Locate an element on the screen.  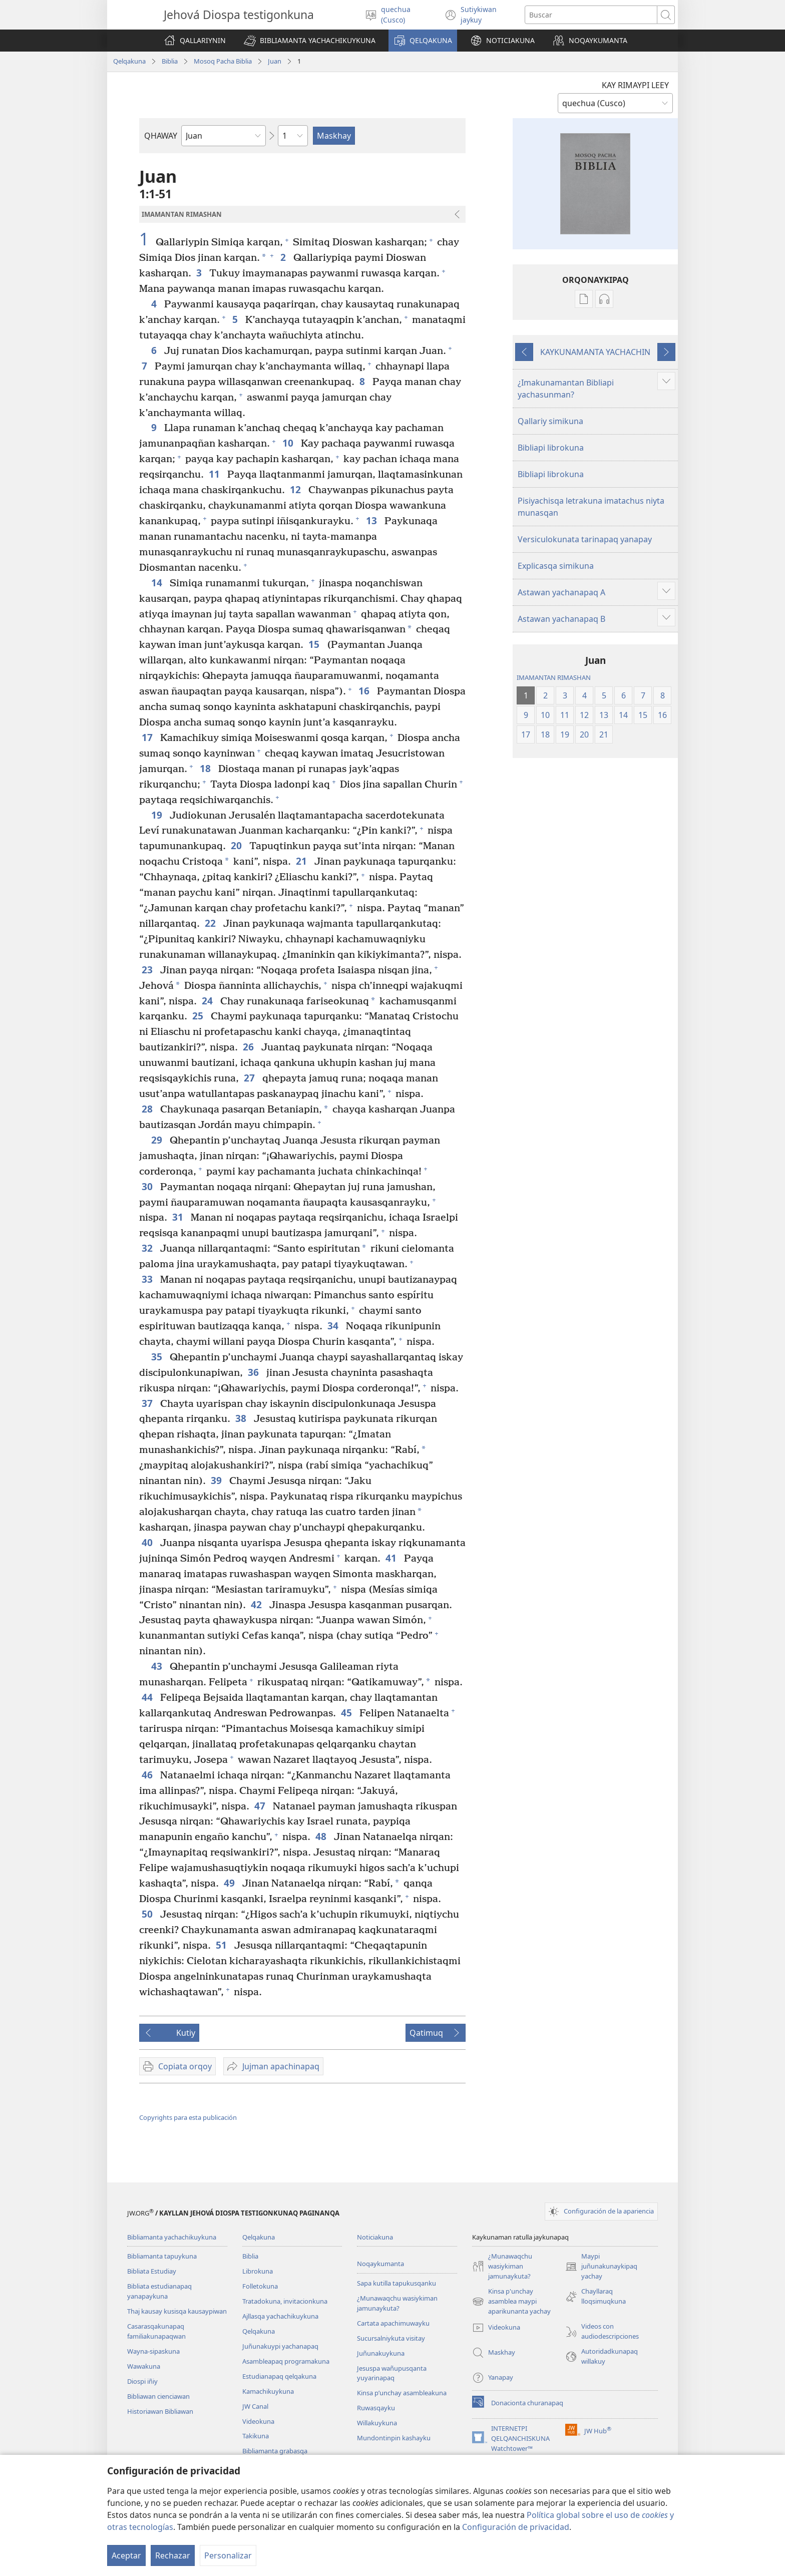
Asambleapaq programakuna is located at coordinates (285, 2361).